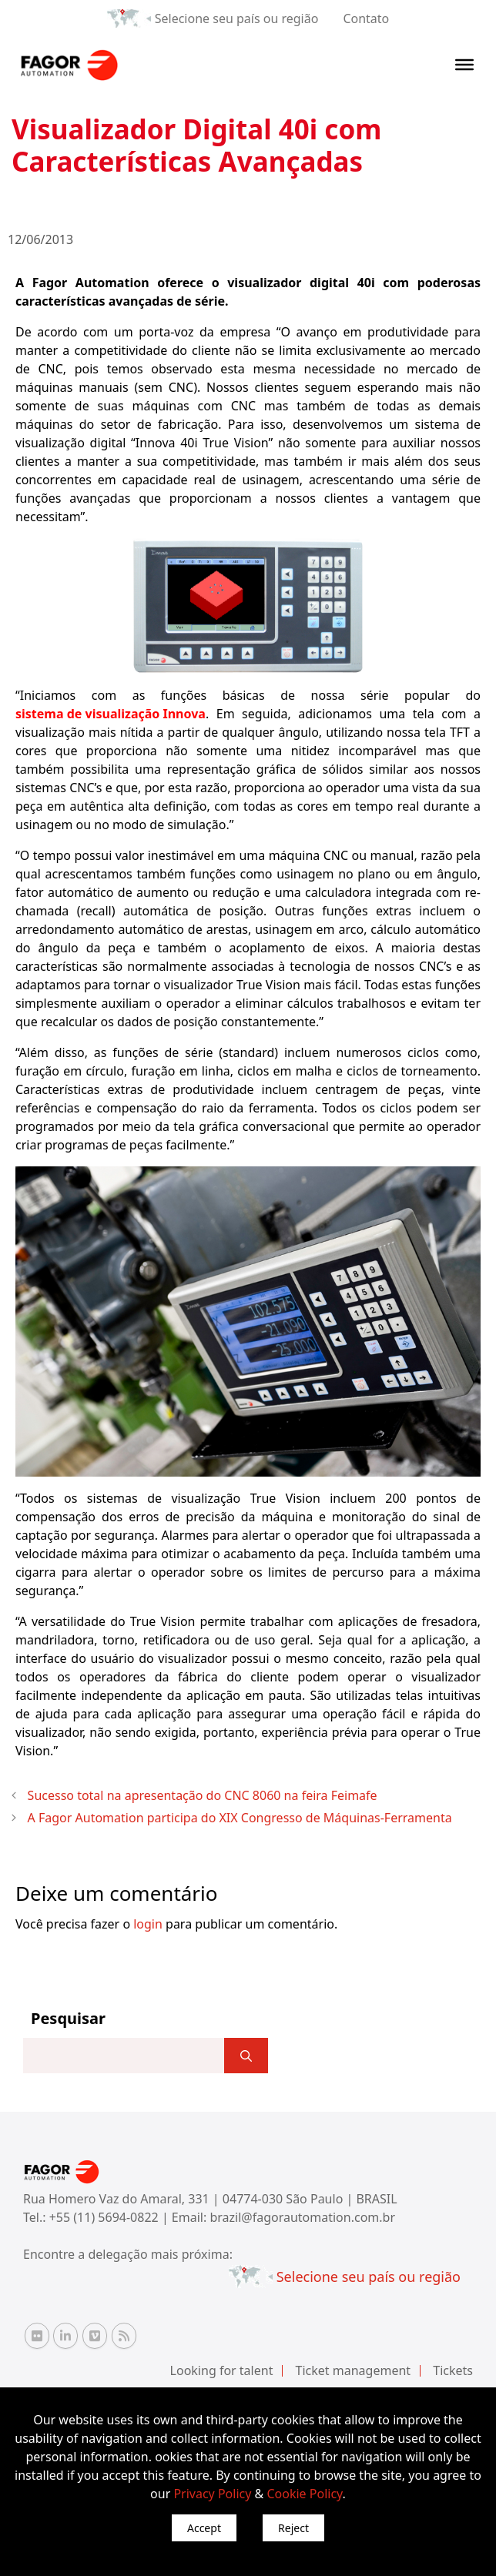 The image size is (496, 2576). What do you see at coordinates (221, 2370) in the screenshot?
I see `Looking for talent` at bounding box center [221, 2370].